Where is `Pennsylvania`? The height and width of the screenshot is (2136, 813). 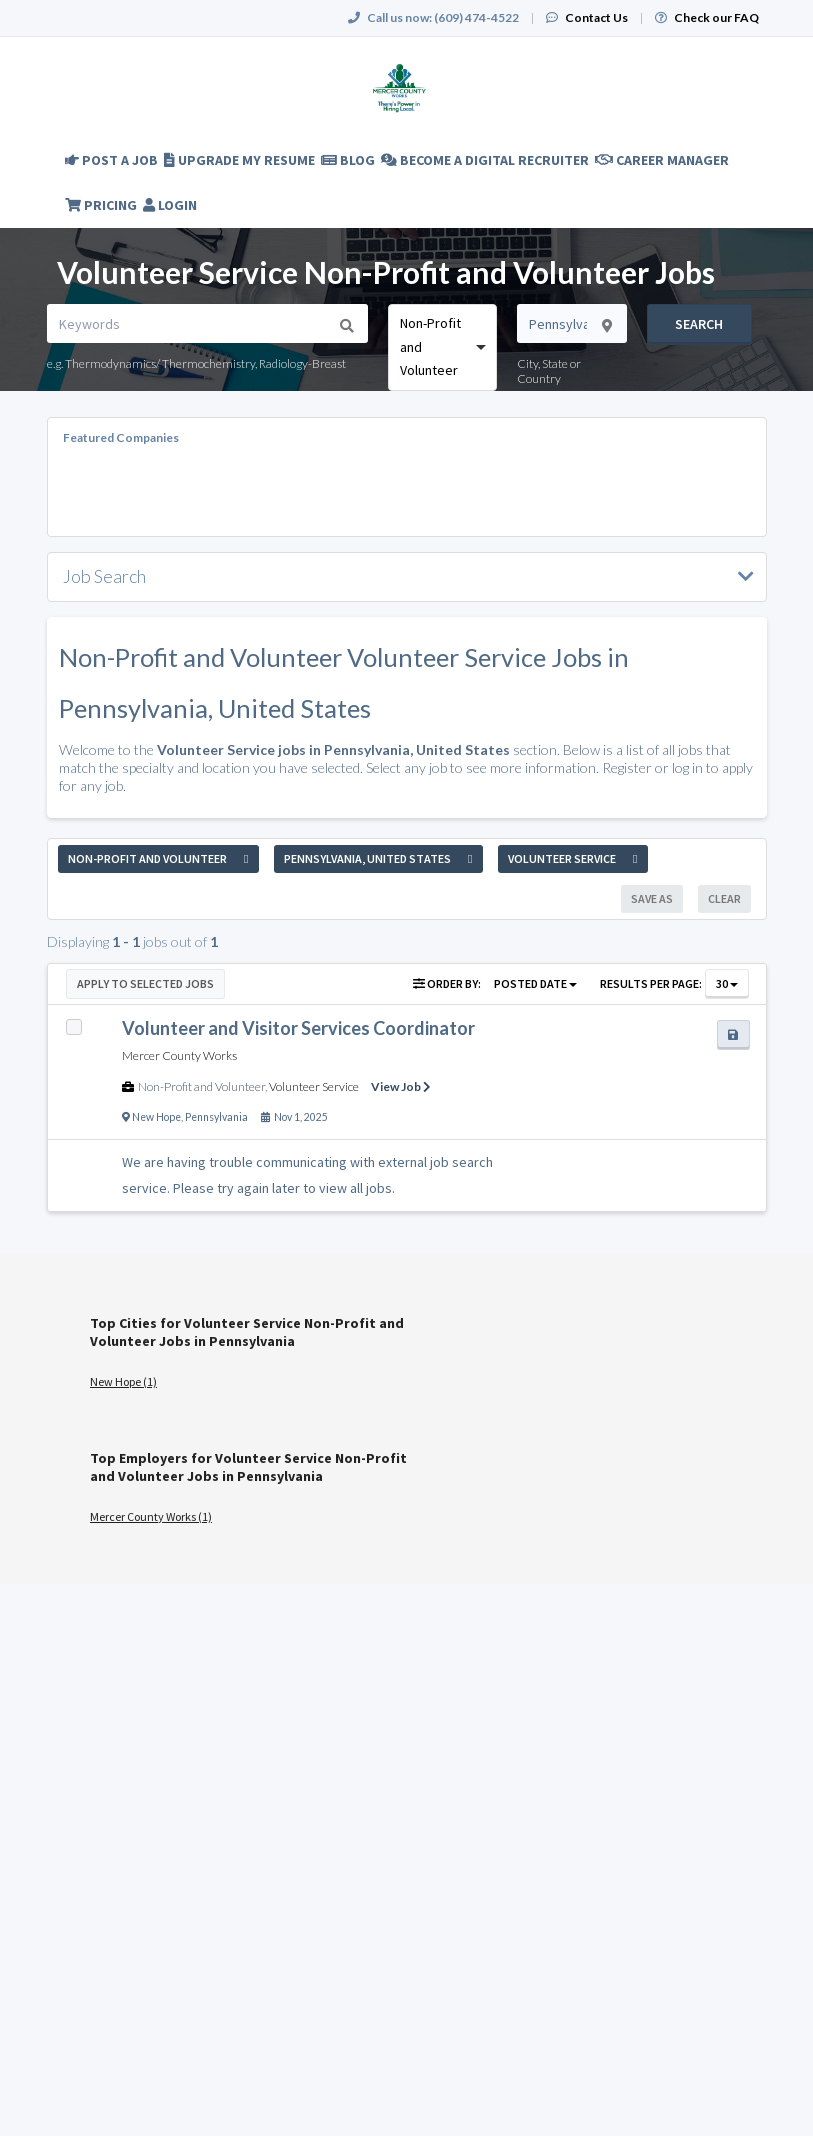 Pennsylvania is located at coordinates (216, 1117).